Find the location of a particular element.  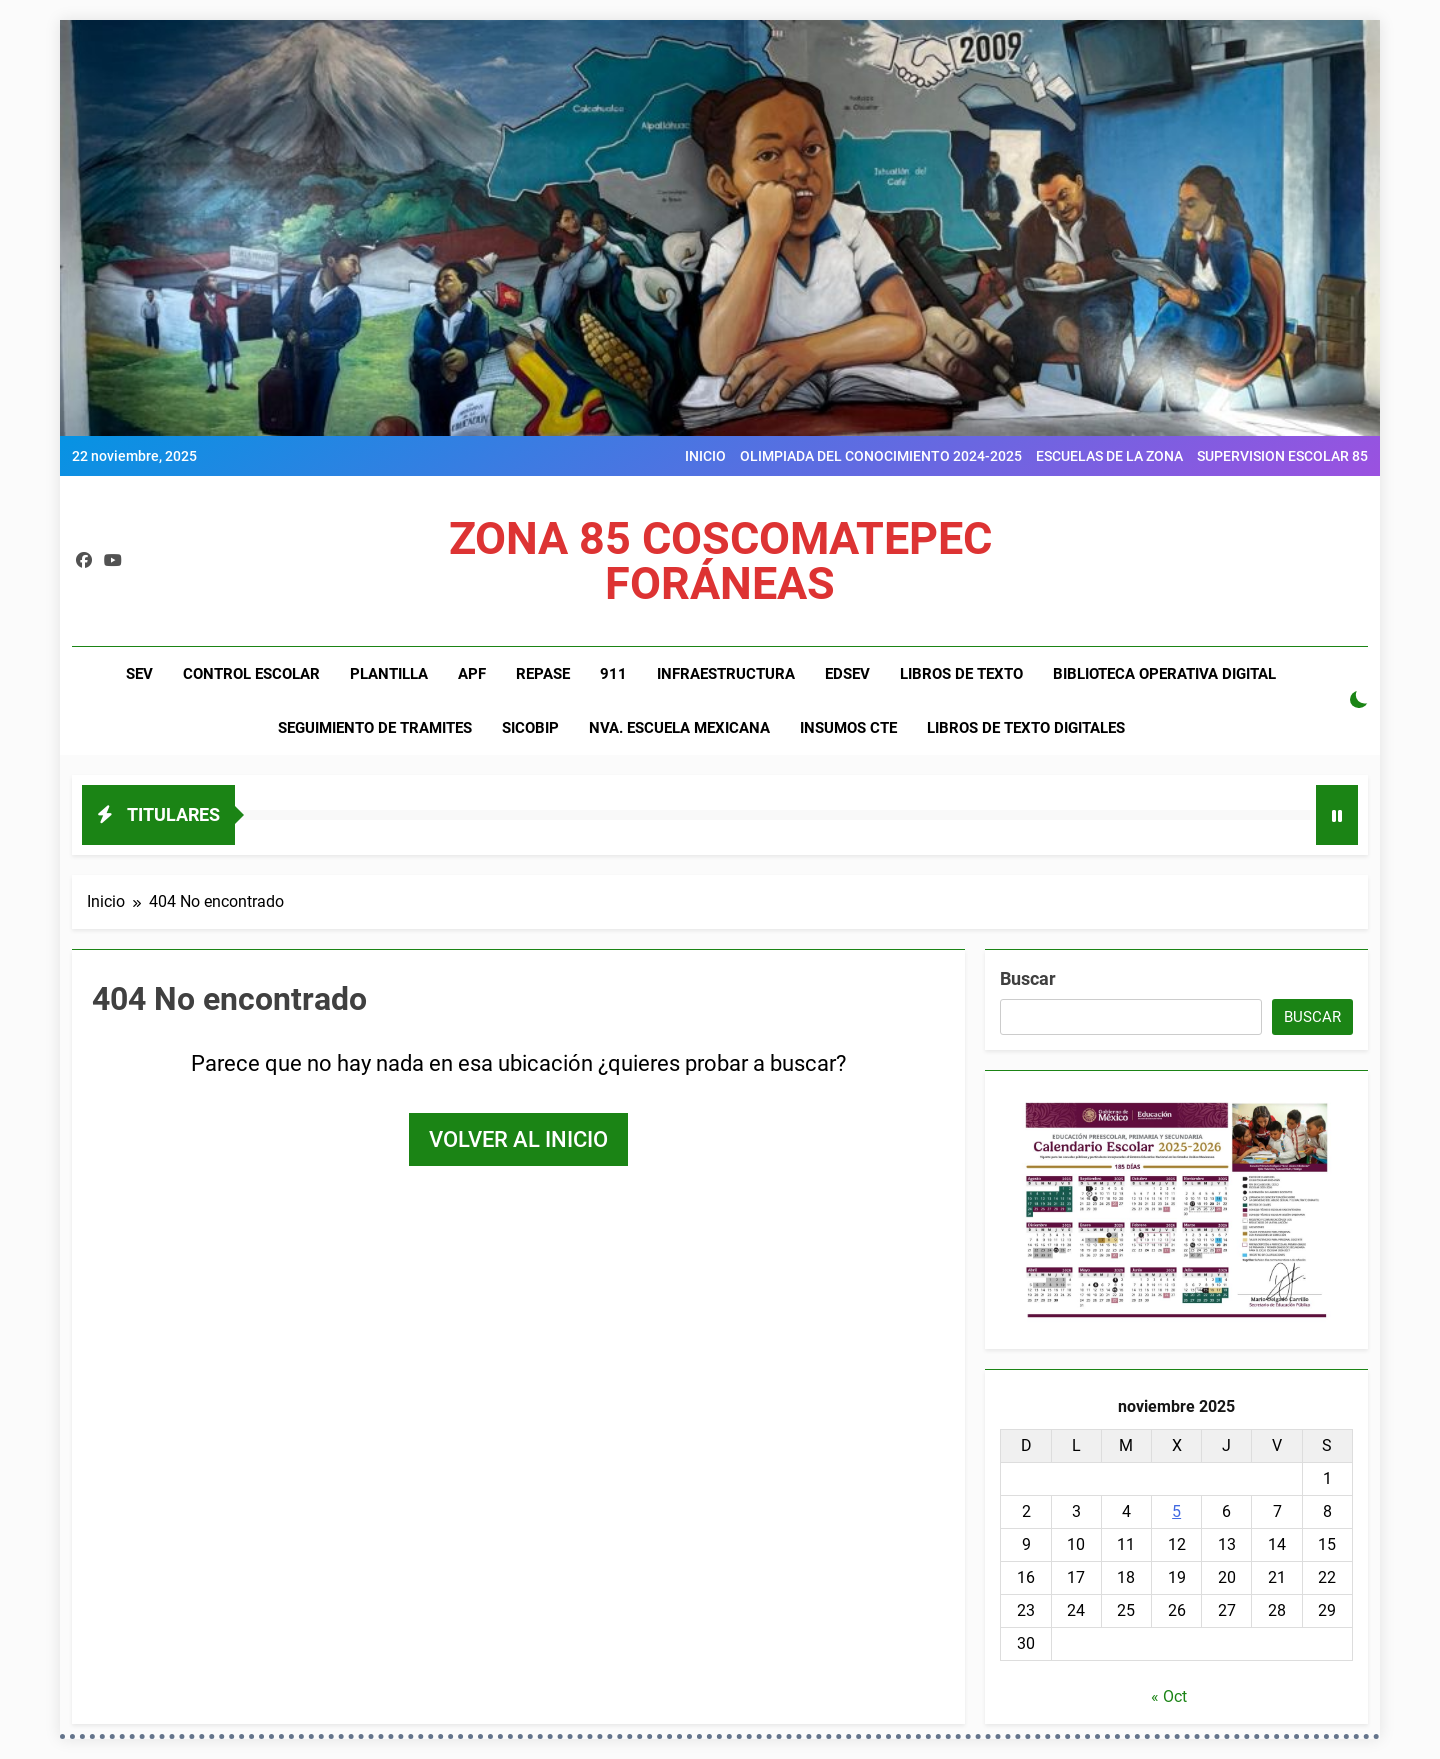

LIBROS DE TEXTO is located at coordinates (961, 674).